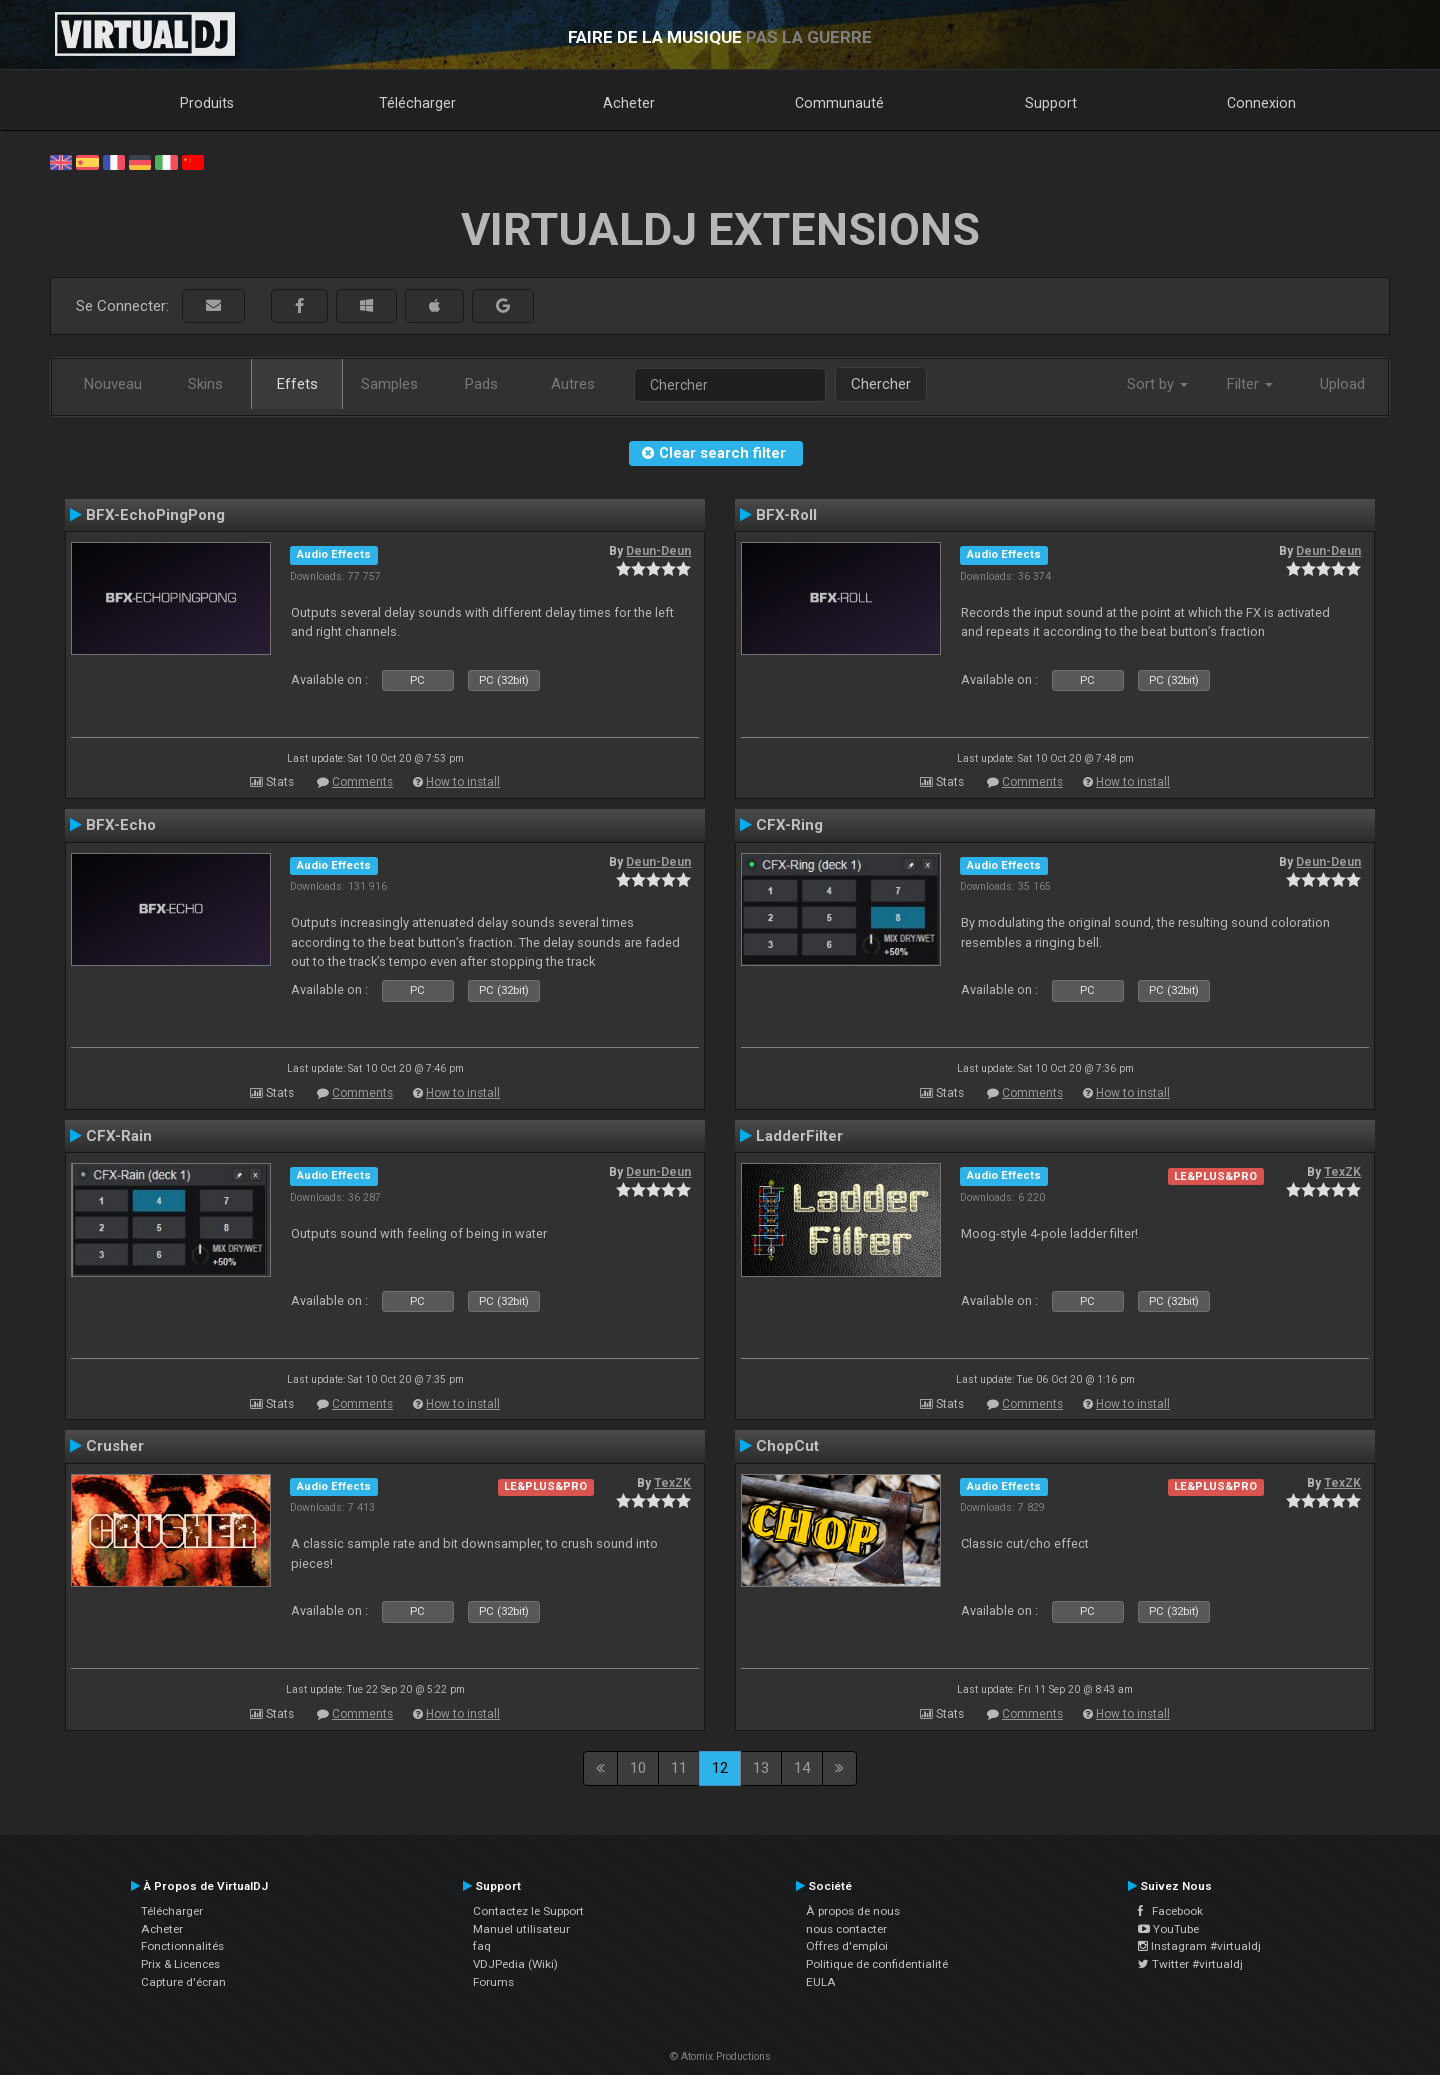 This screenshot has height=2075, width=1440. What do you see at coordinates (521, 1929) in the screenshot?
I see `Manuel utilisateur` at bounding box center [521, 1929].